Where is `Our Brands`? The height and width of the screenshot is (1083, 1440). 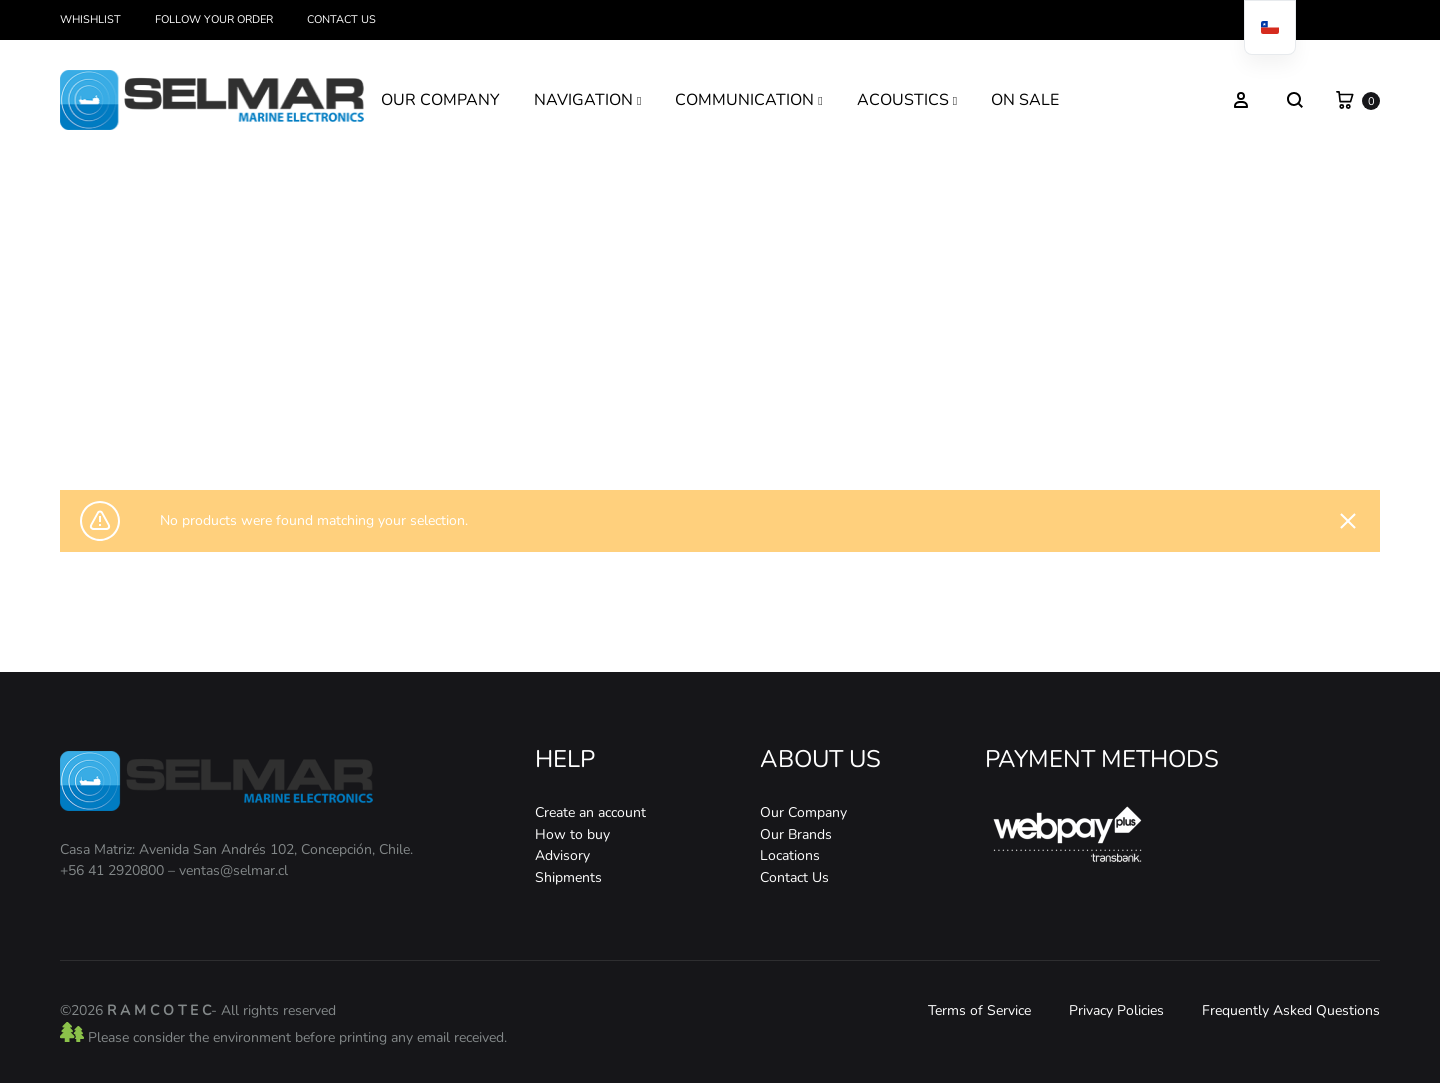
Our Brands is located at coordinates (796, 834).